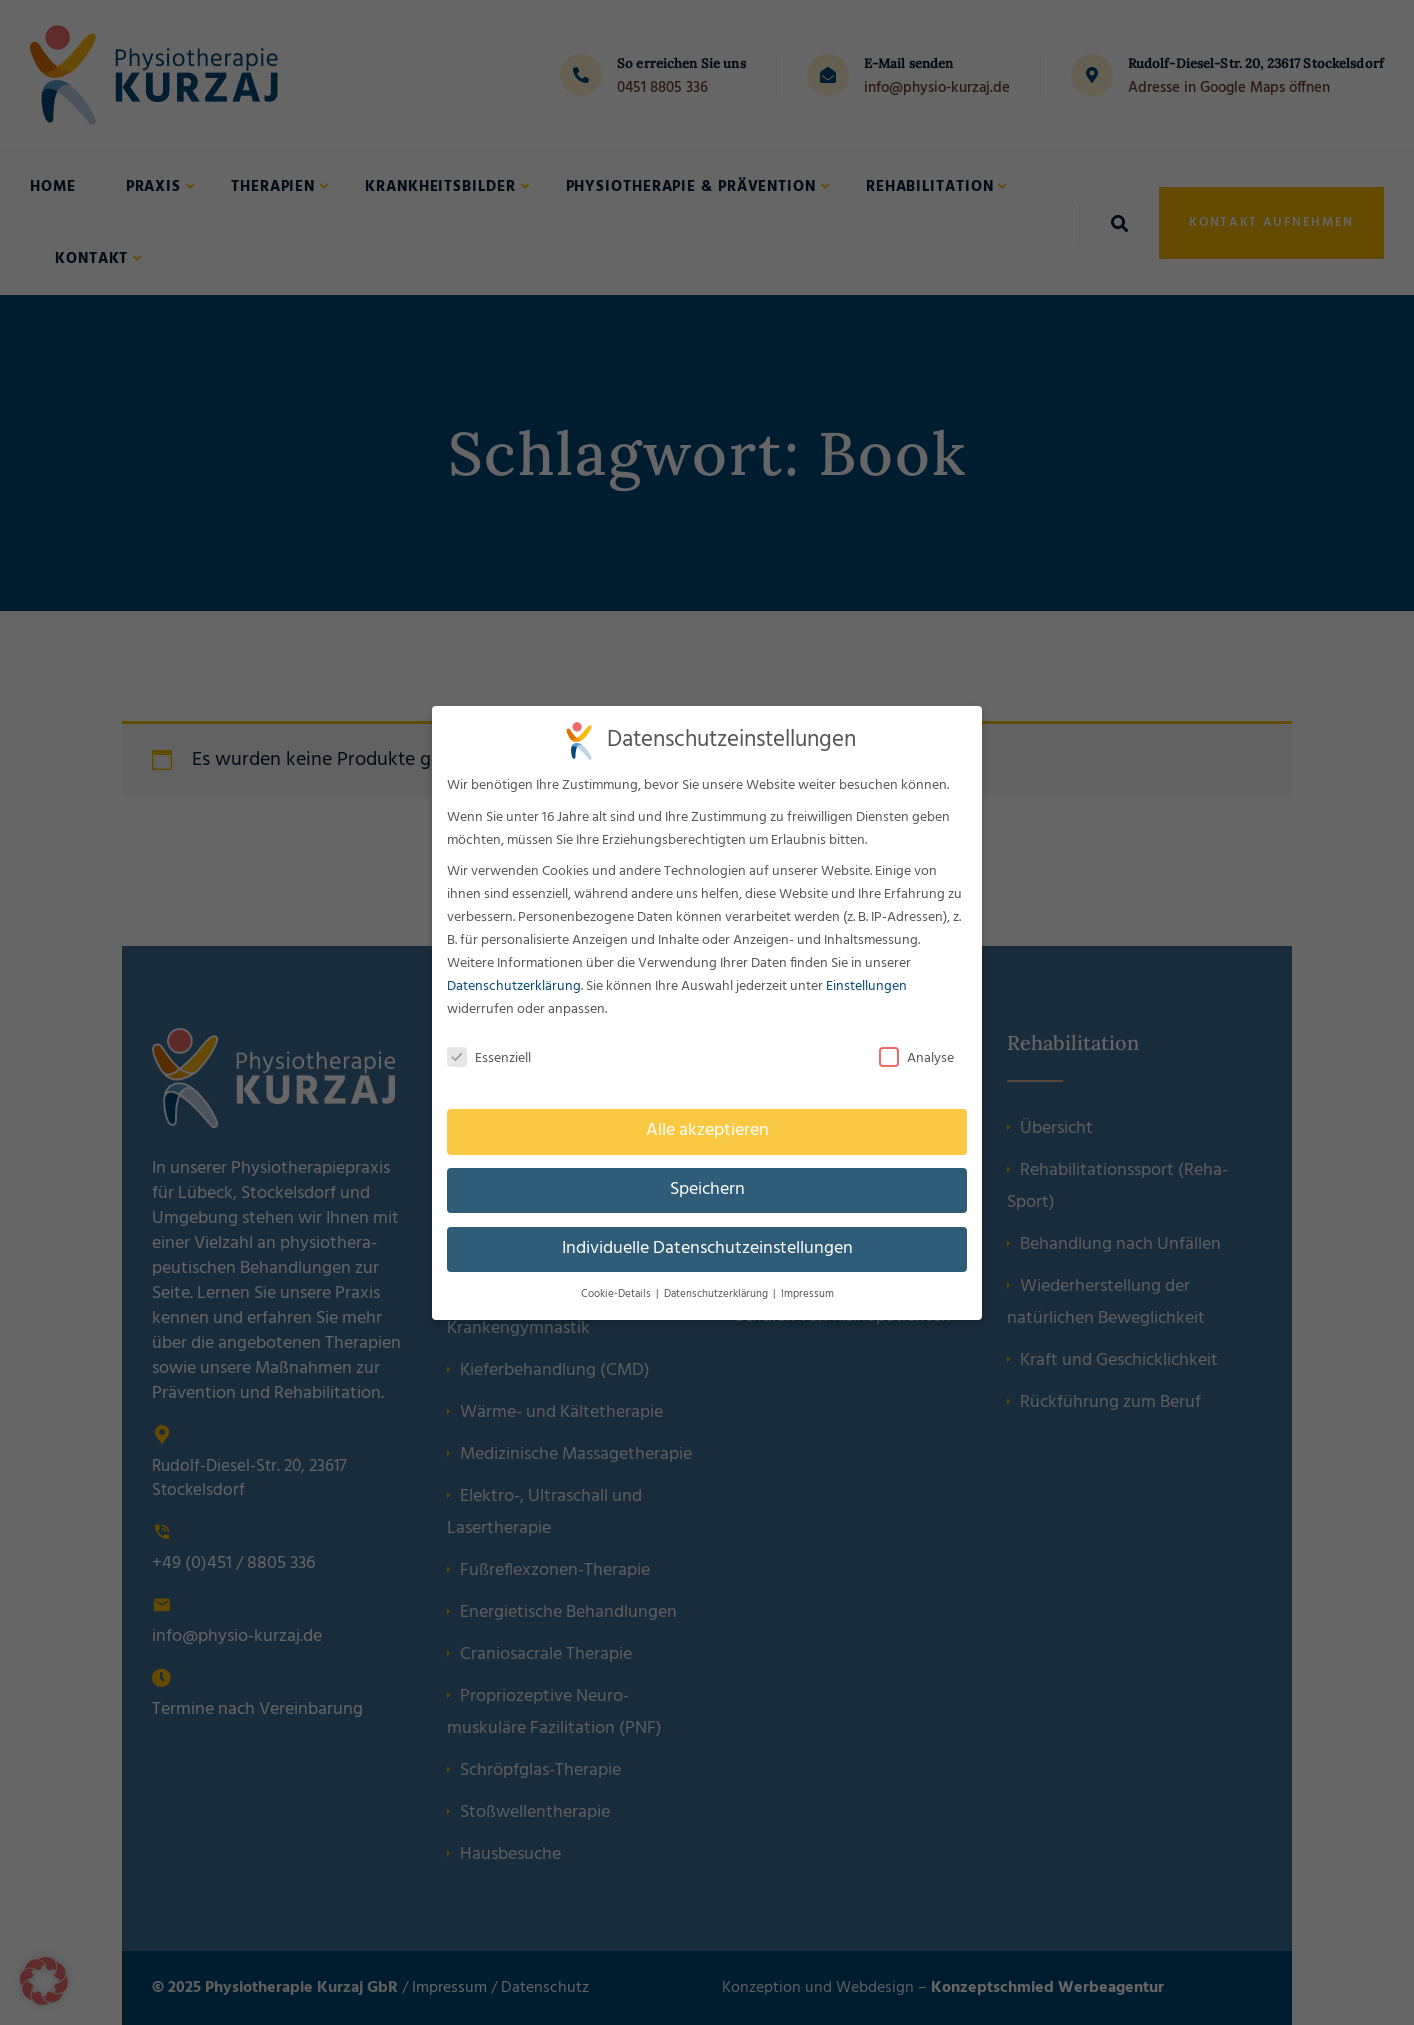 This screenshot has width=1414, height=2025. I want to click on Einstellungen, so click(866, 986).